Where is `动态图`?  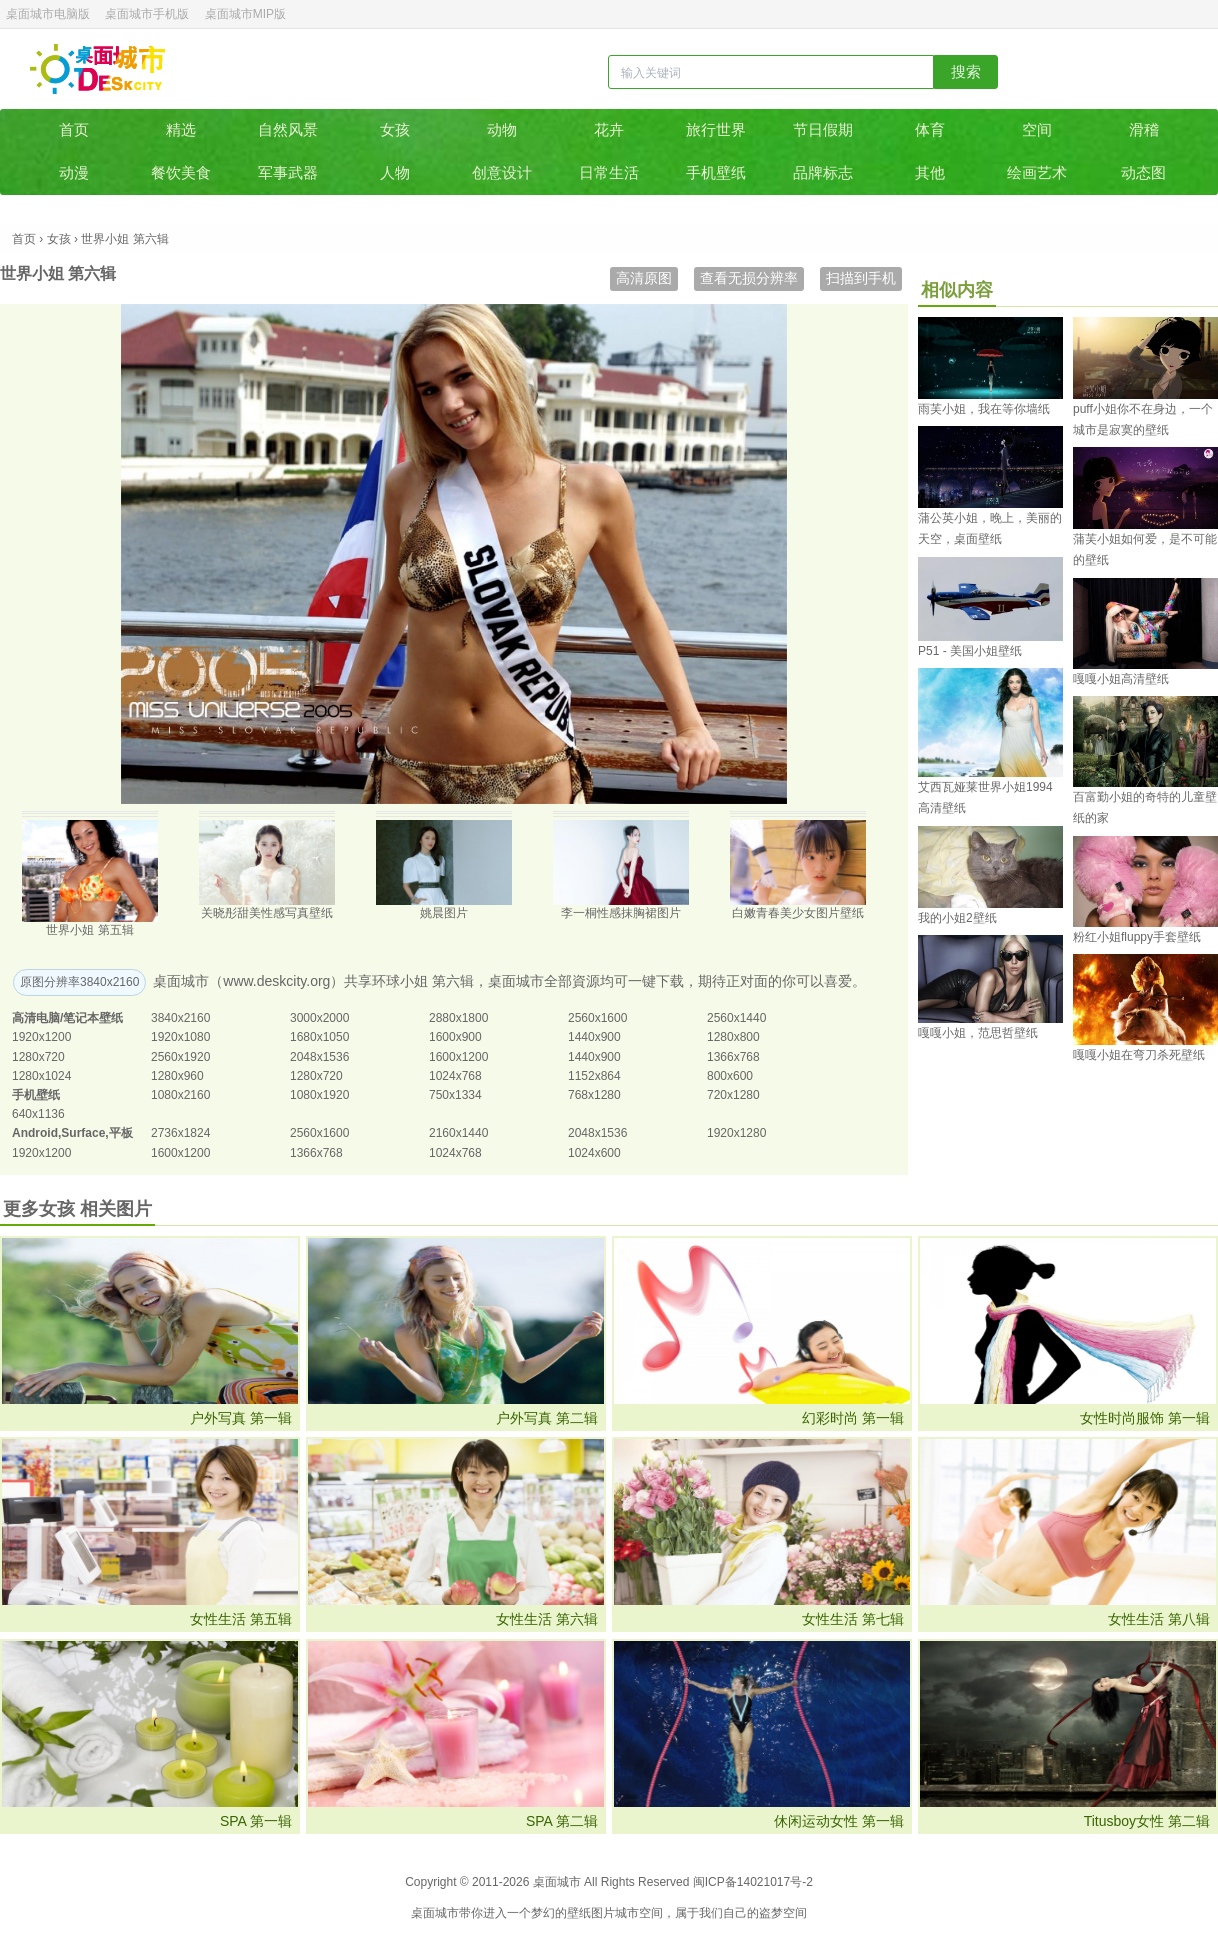 动态图 is located at coordinates (1143, 172).